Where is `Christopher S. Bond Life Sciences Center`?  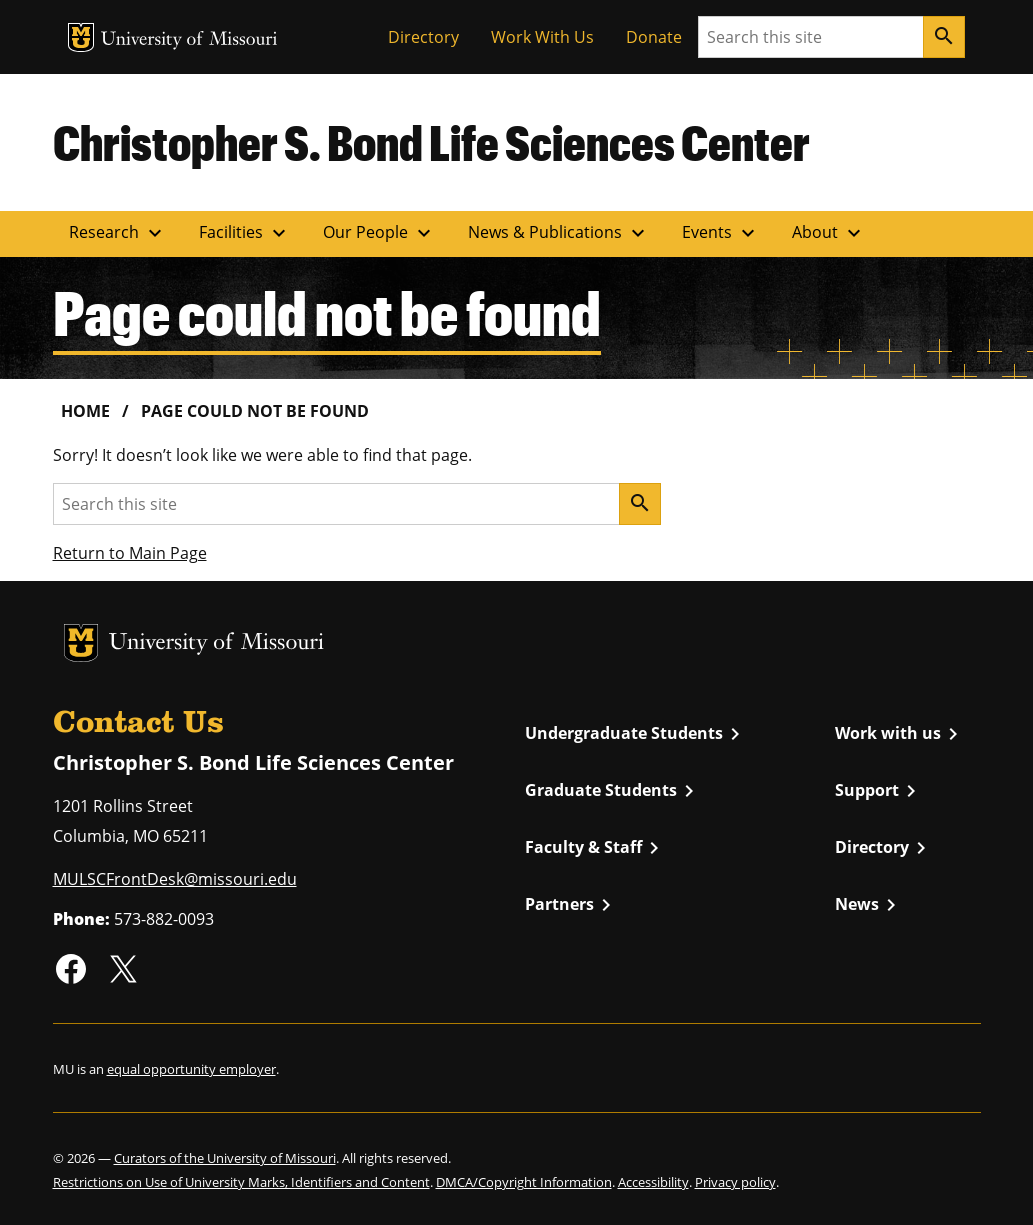 Christopher S. Bond Life Sciences Center is located at coordinates (431, 142).